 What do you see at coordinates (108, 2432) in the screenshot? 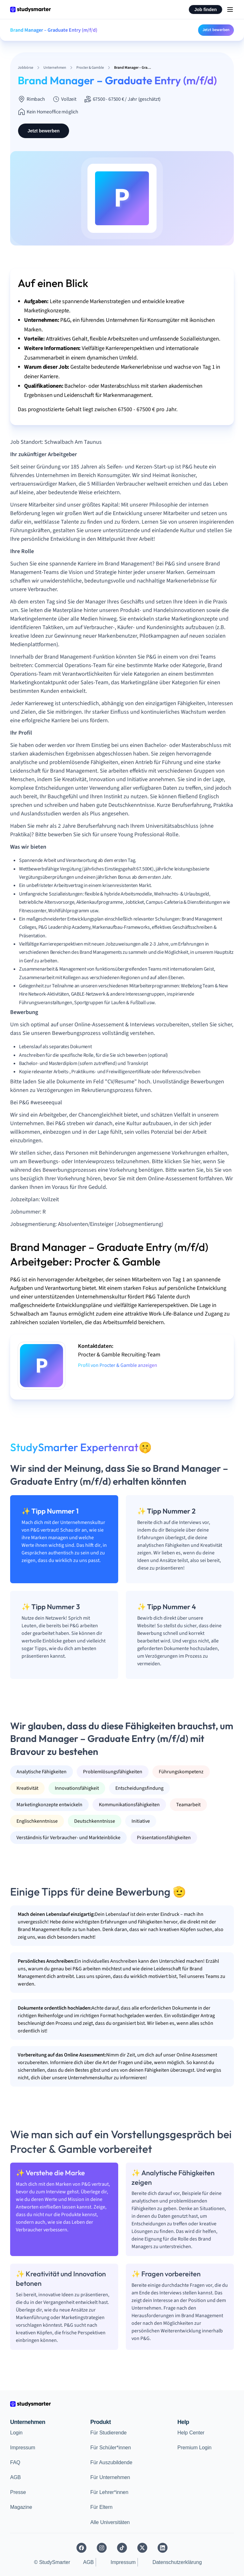
I see `Für Studierende` at bounding box center [108, 2432].